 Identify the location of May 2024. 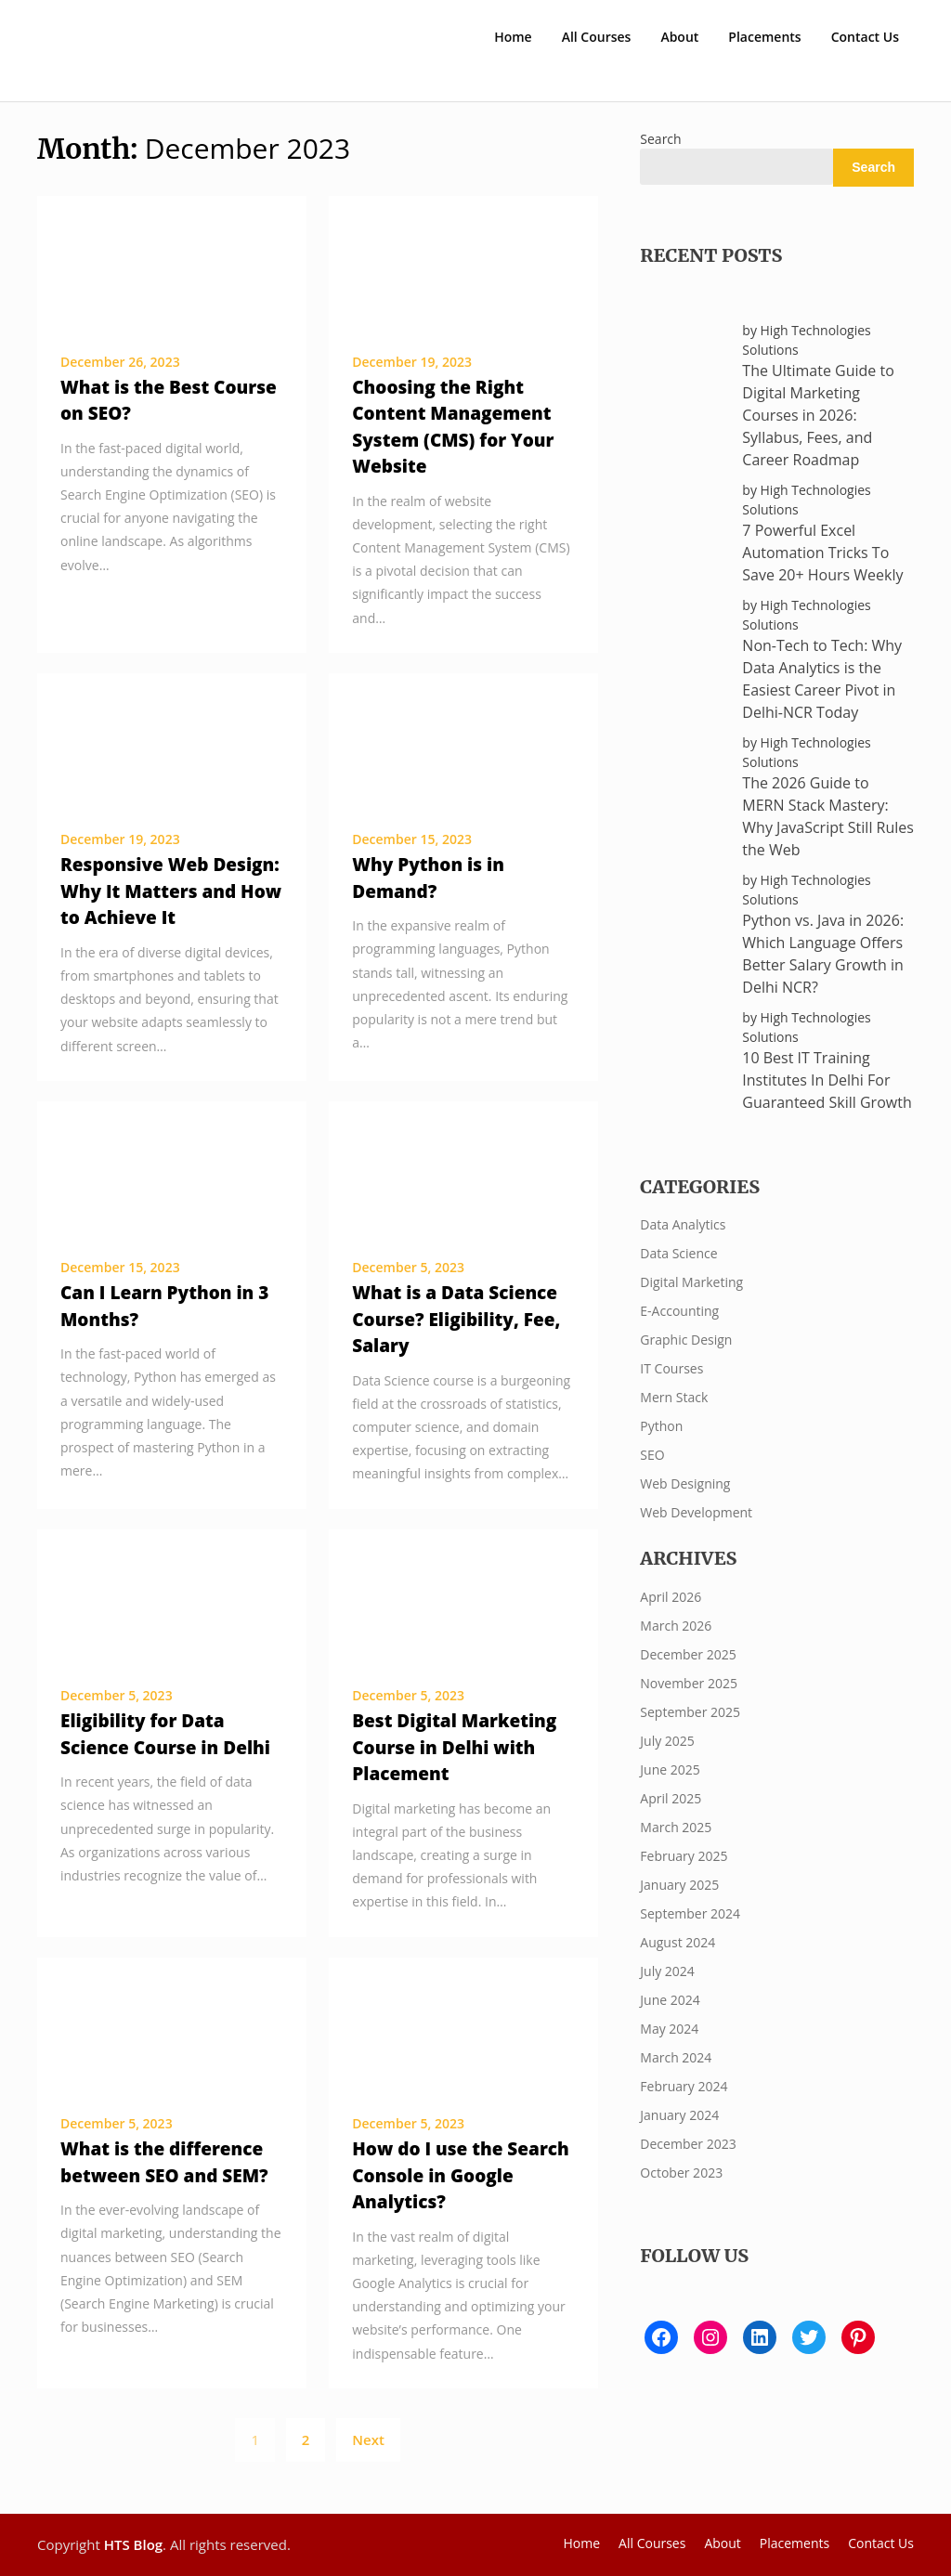
(669, 2028).